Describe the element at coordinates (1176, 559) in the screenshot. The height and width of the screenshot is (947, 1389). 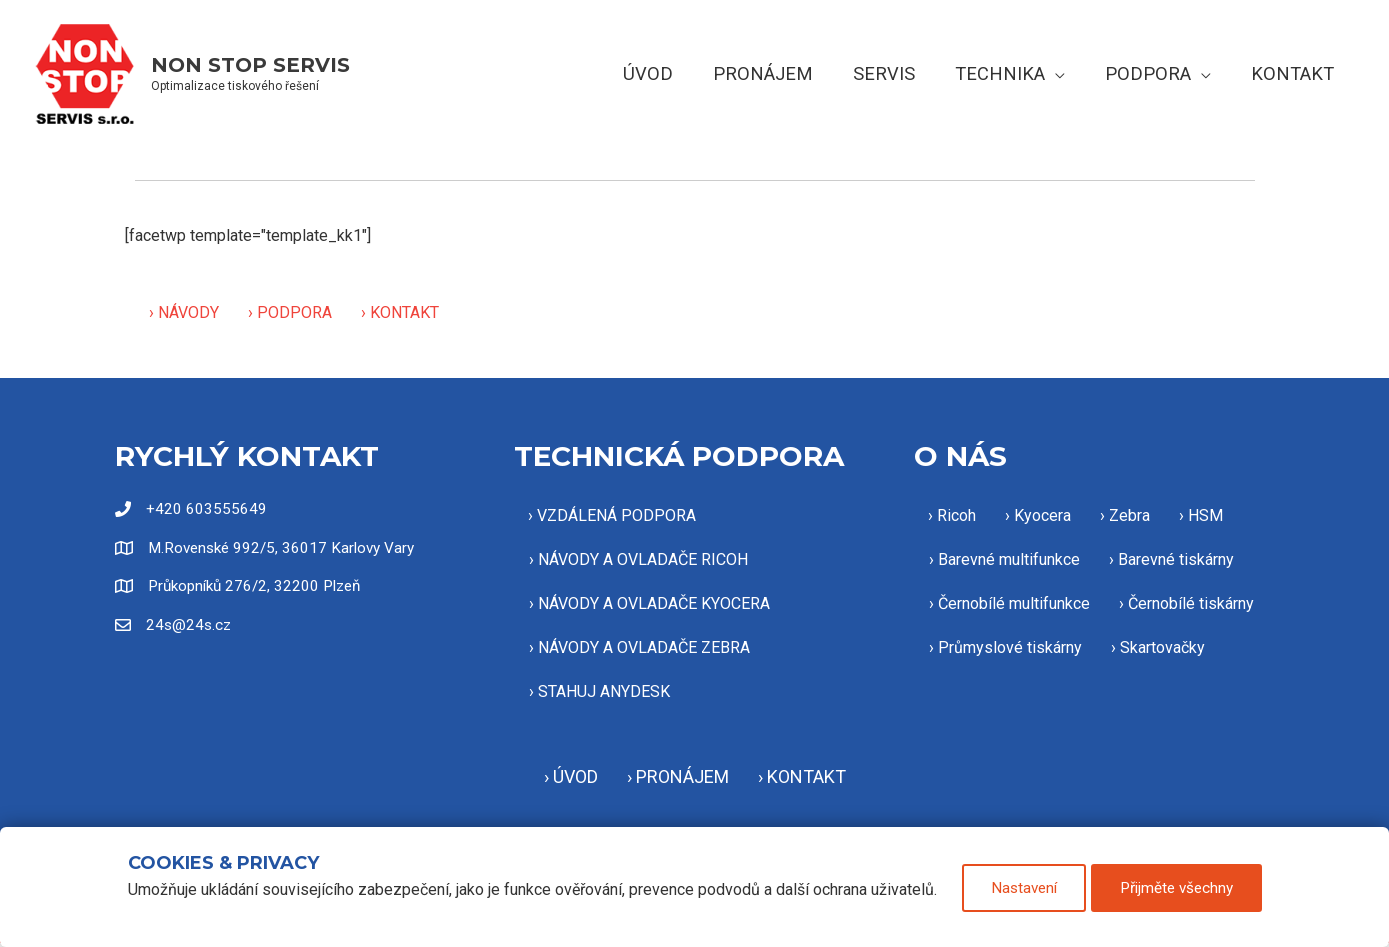
I see `Barevné tiskárny` at that location.